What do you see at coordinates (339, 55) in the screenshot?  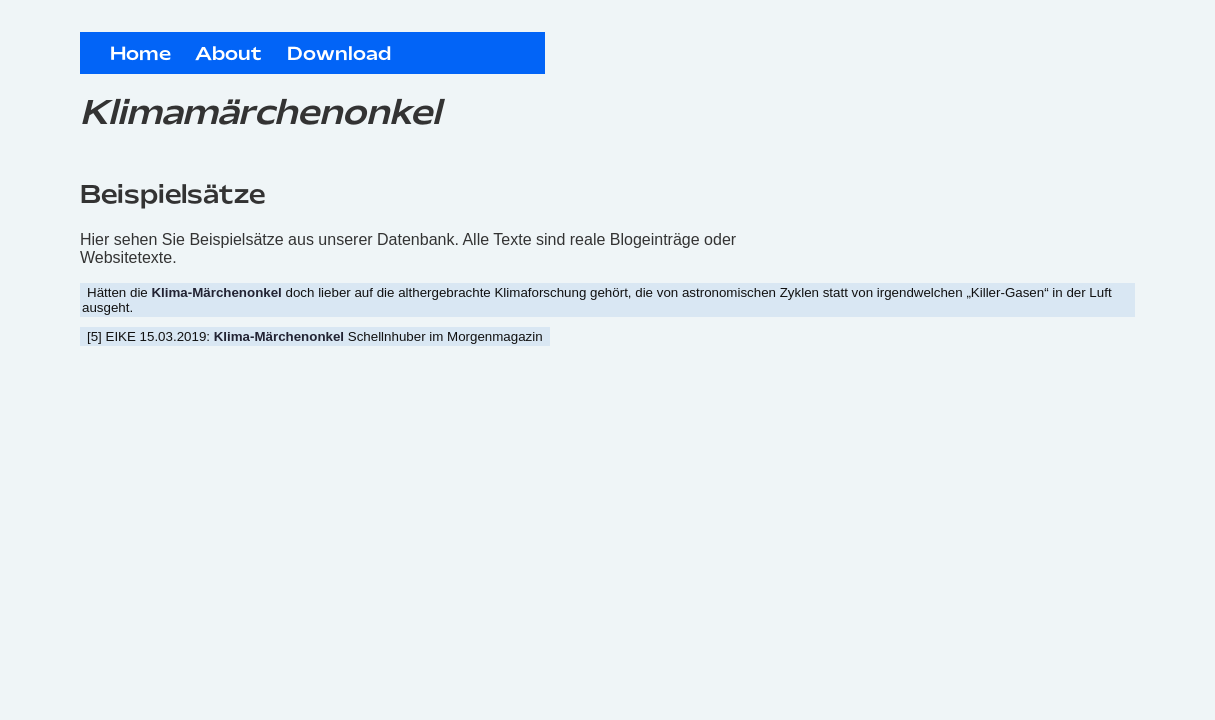 I see `Download` at bounding box center [339, 55].